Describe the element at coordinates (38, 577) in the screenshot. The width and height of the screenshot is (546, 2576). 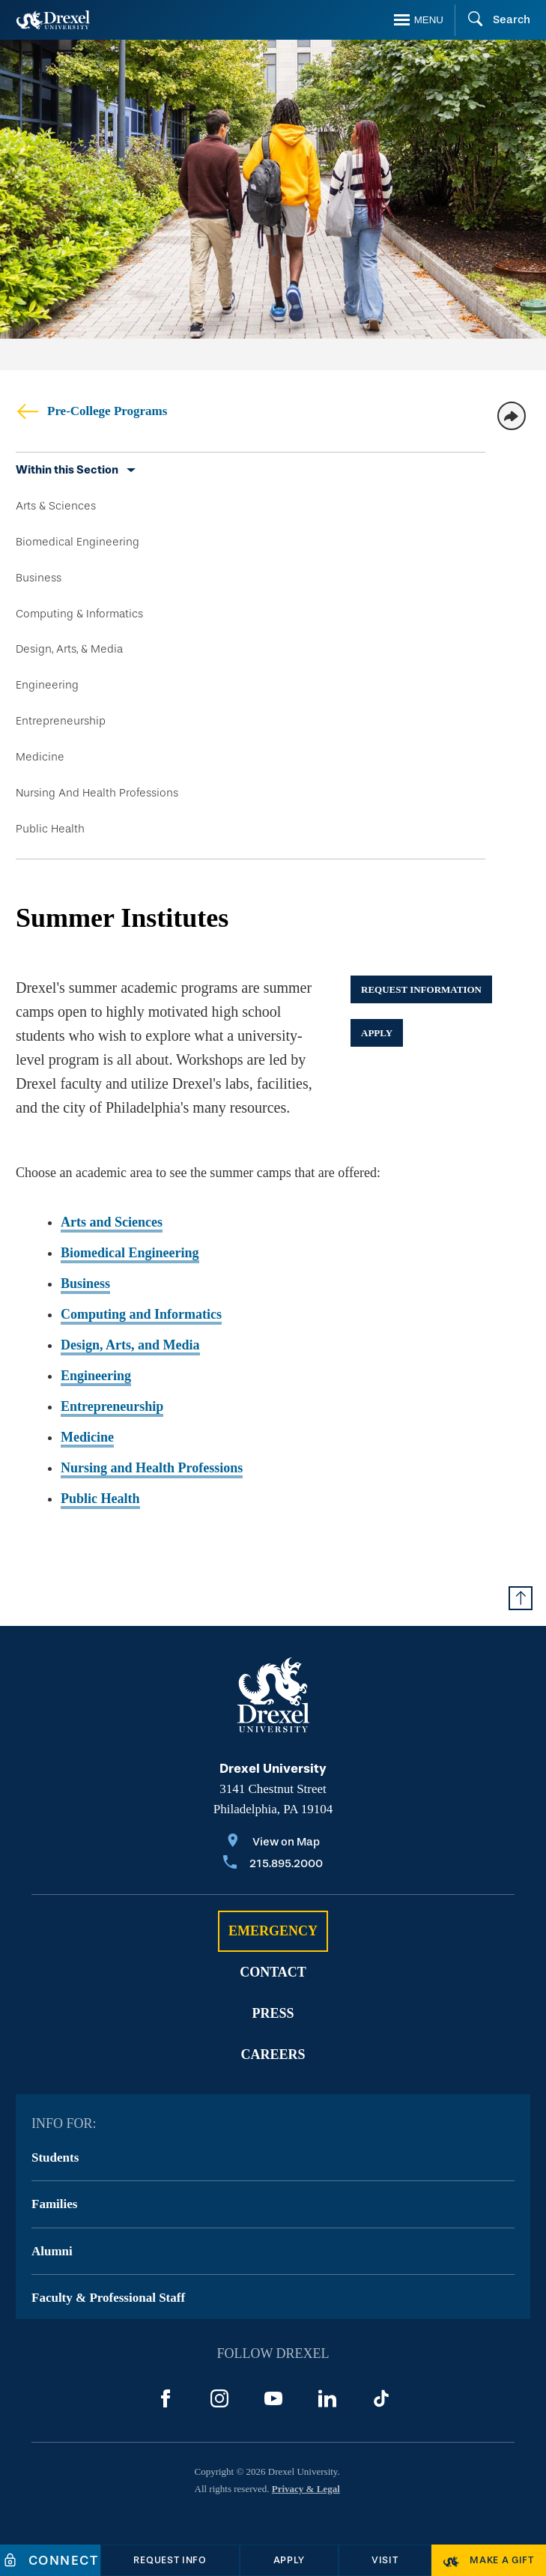
I see `Business` at that location.